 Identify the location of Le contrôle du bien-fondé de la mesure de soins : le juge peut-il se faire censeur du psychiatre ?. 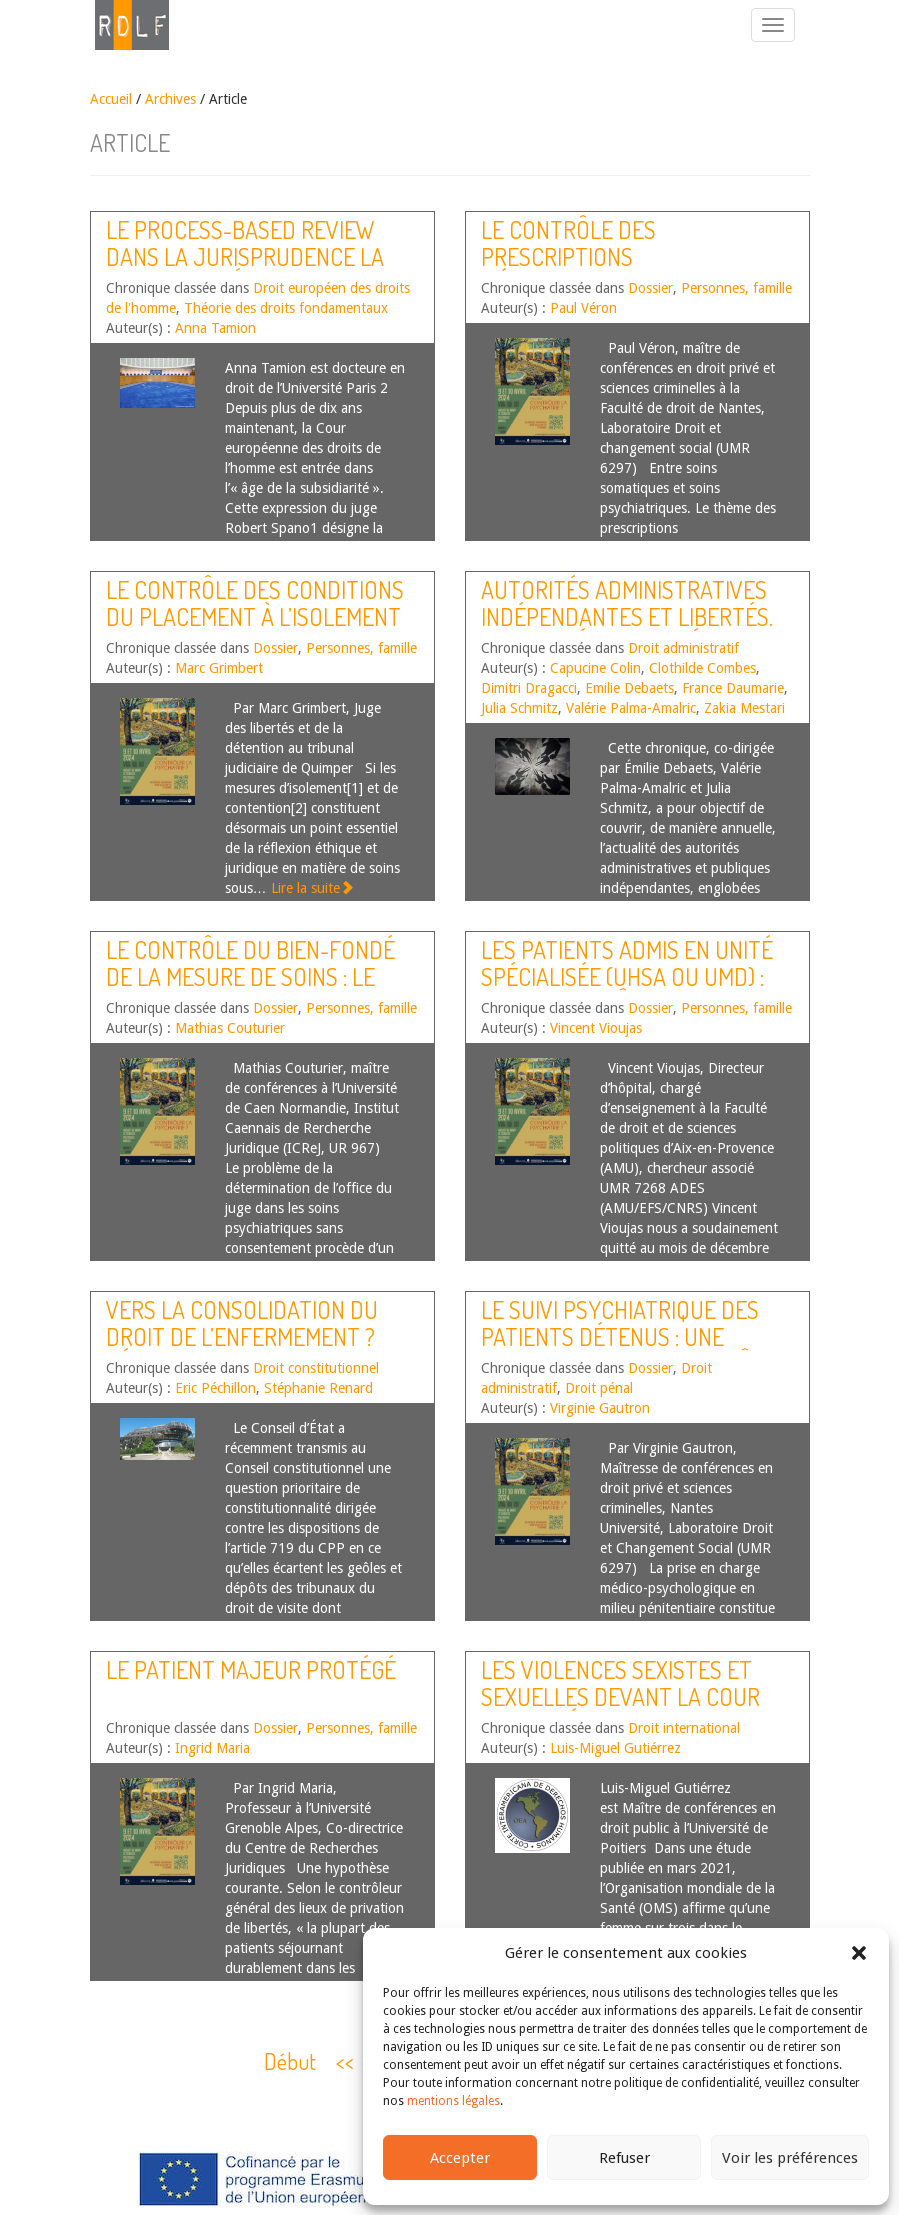
(250, 989).